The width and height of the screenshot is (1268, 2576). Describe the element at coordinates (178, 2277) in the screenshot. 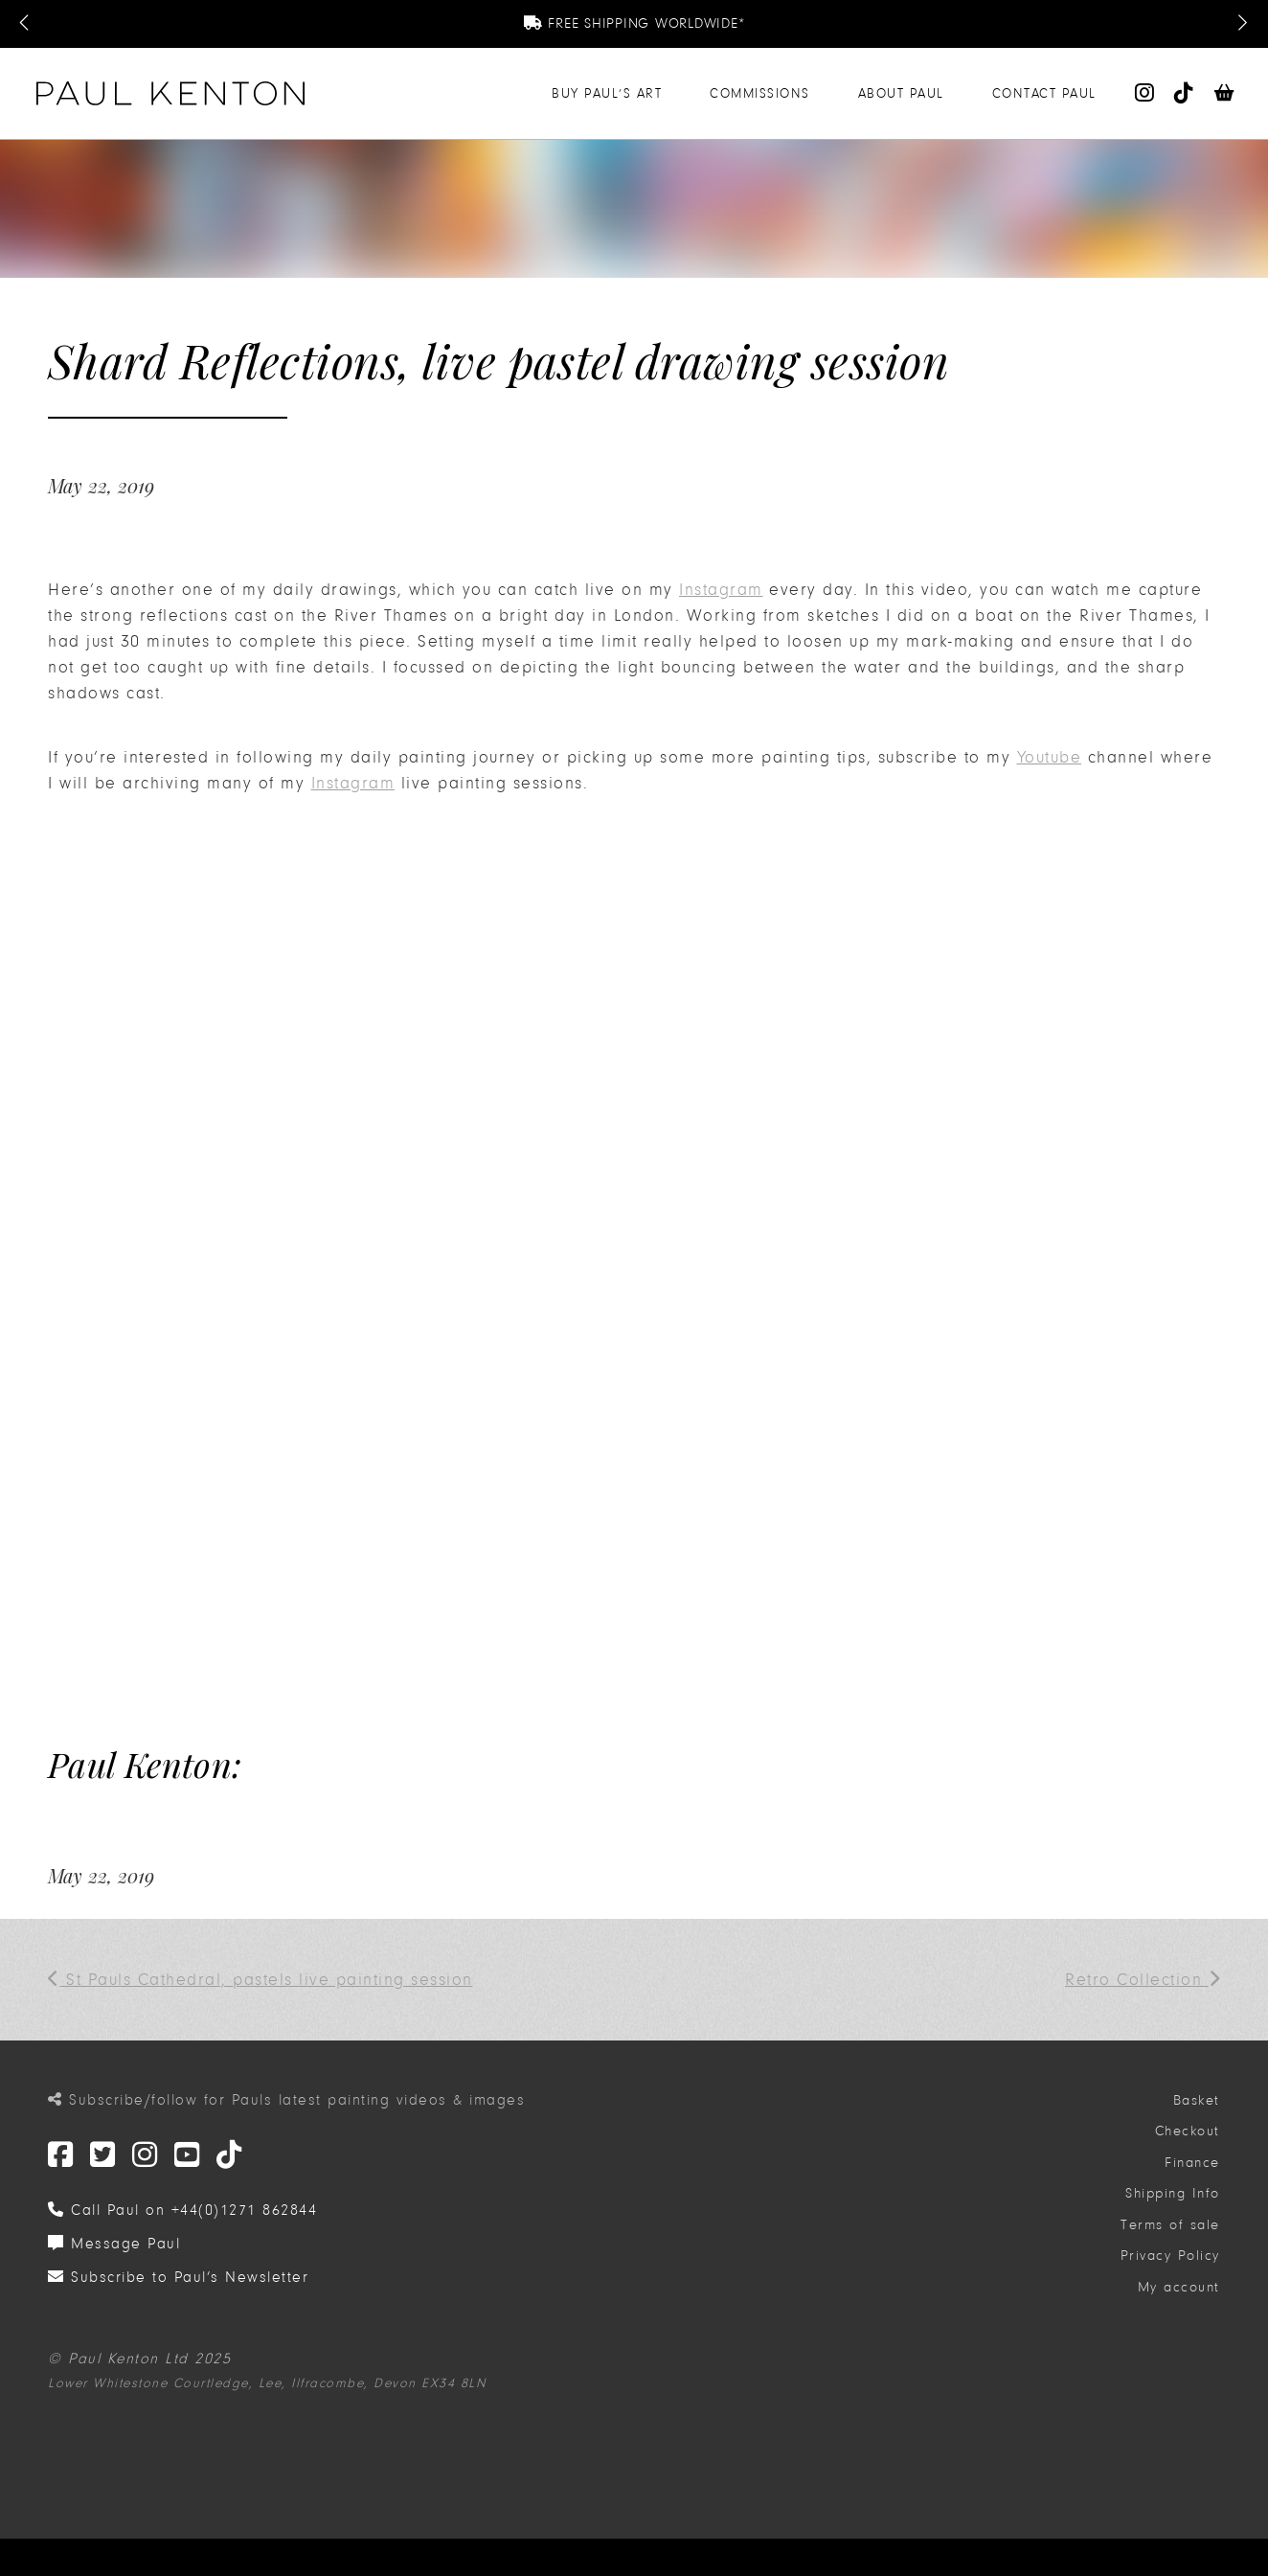

I see `Subscribe to Paul’s Newsletter` at that location.